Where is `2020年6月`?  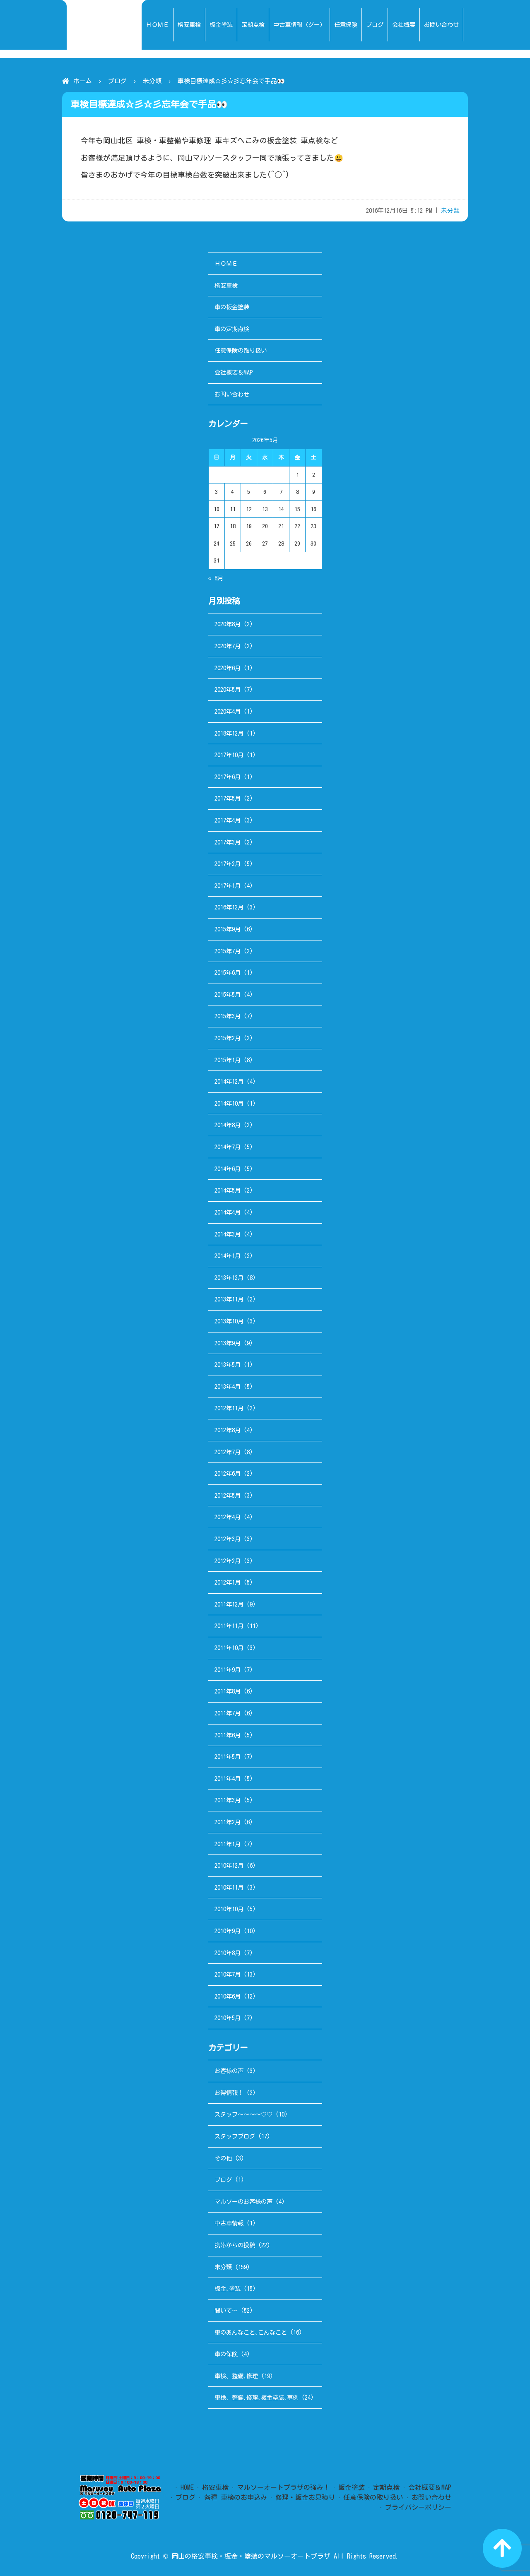 2020年6月 is located at coordinates (227, 668).